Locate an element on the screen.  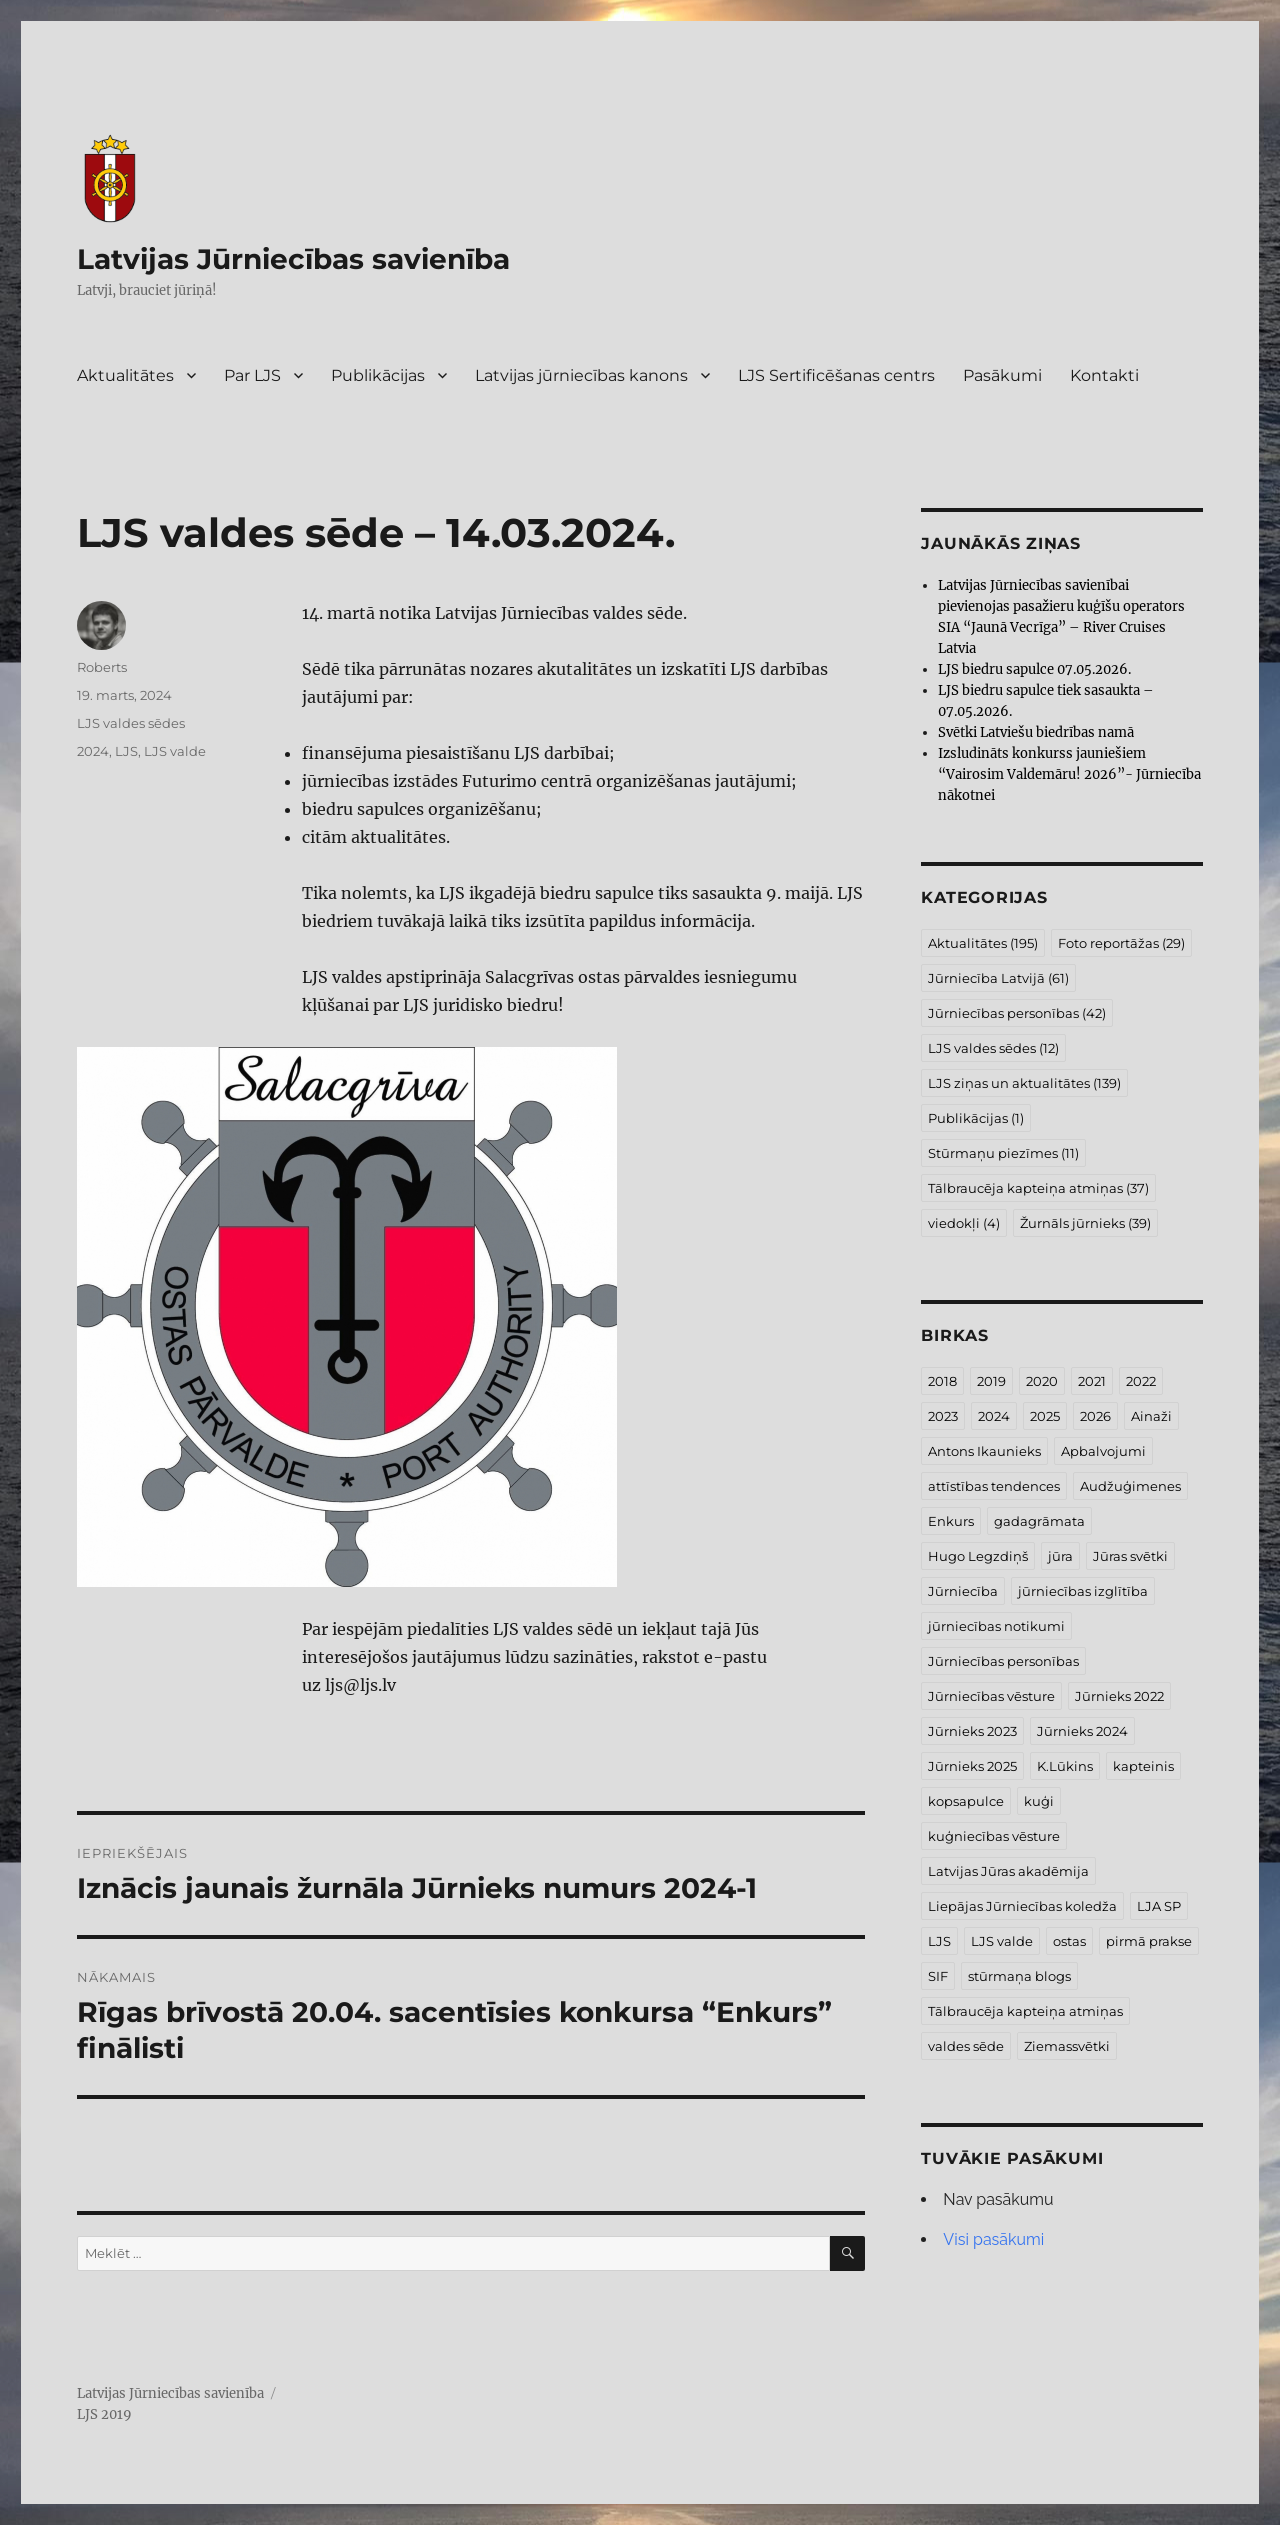
Jūrniecības personības is located at coordinates (1003, 1661).